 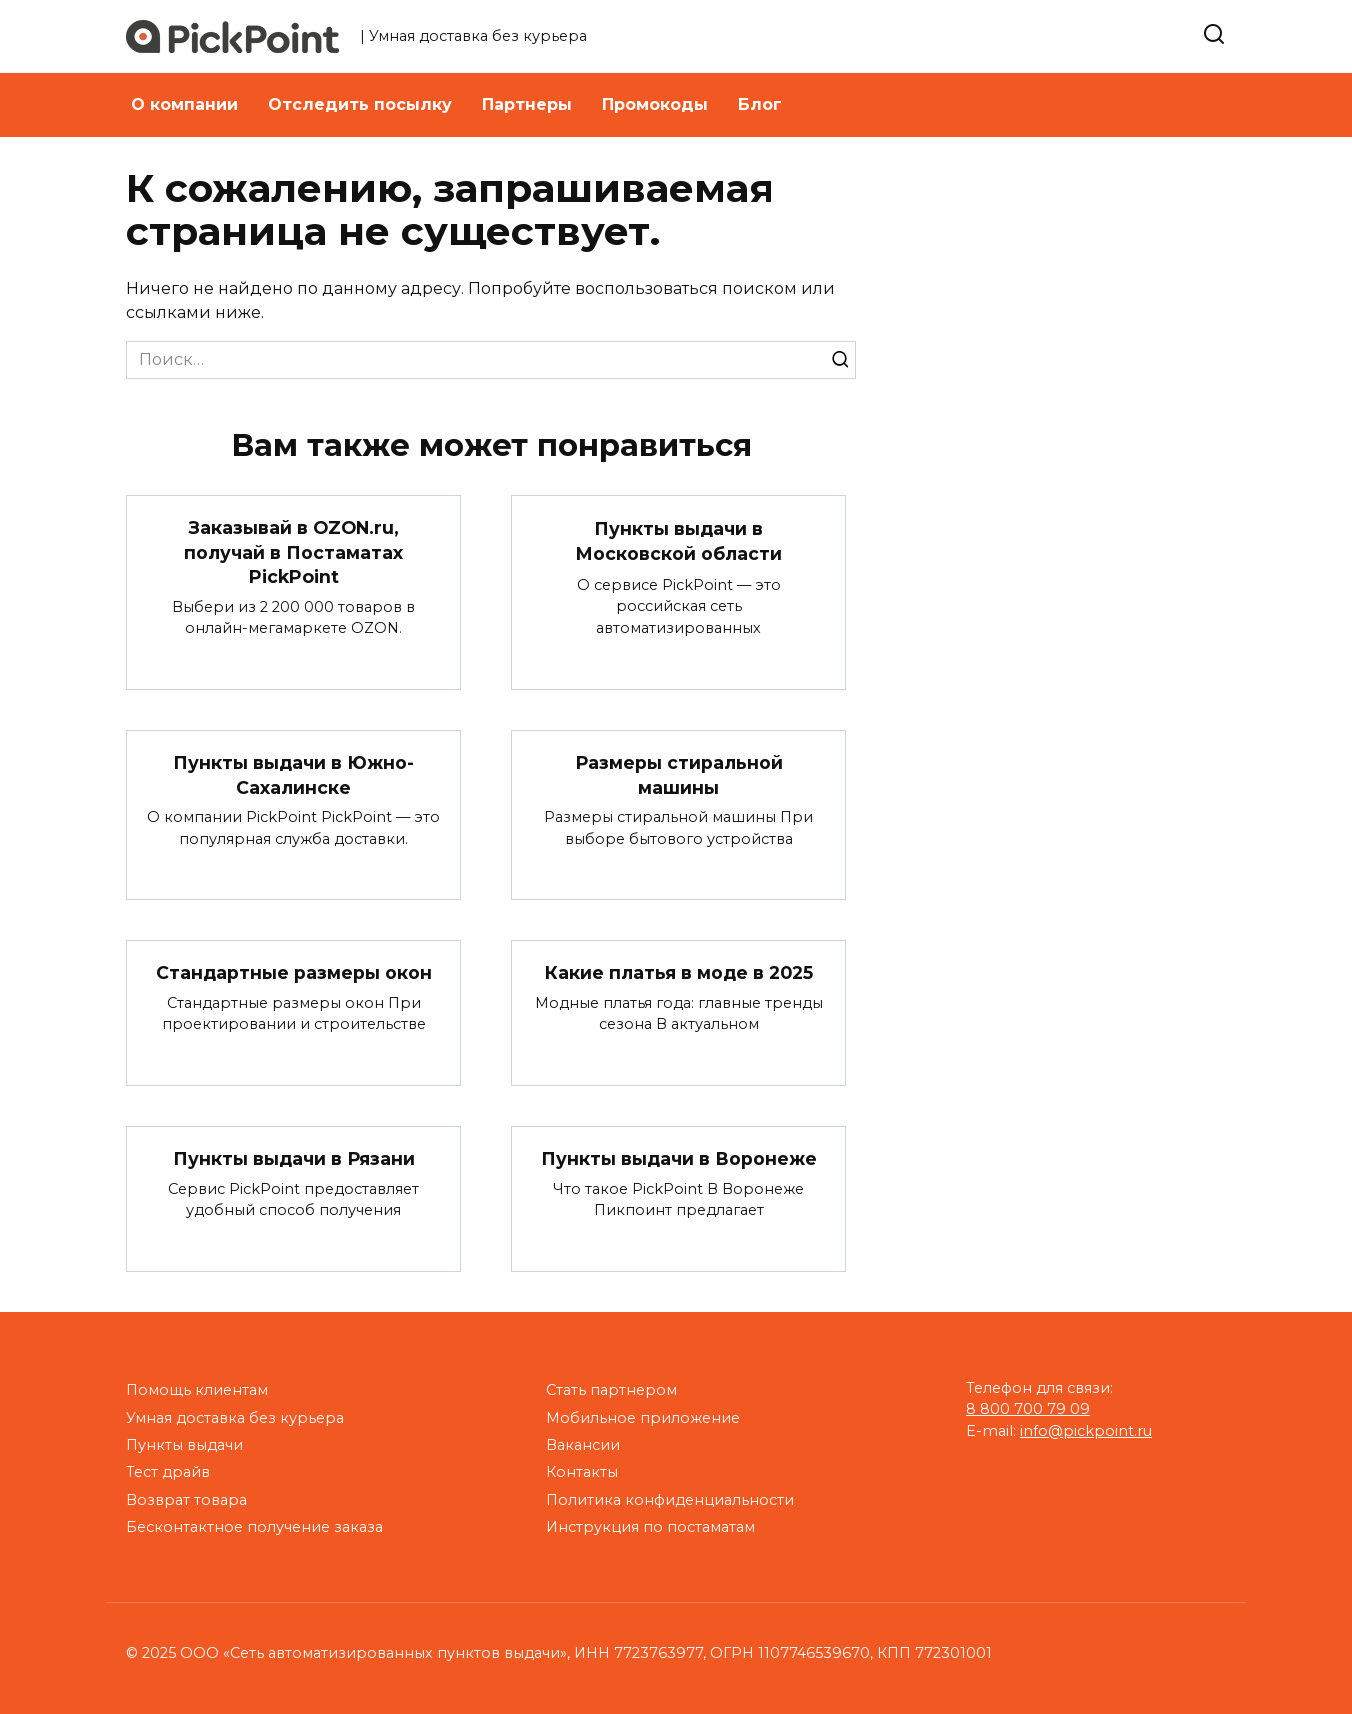 I want to click on info@pickpoint.ru, so click(x=1086, y=1431).